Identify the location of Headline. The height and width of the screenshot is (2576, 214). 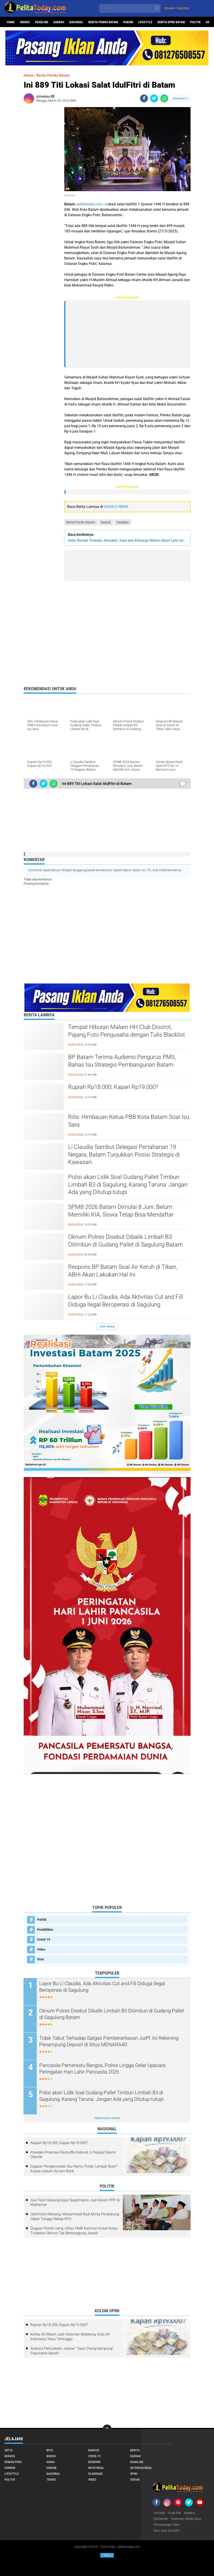
(41, 22).